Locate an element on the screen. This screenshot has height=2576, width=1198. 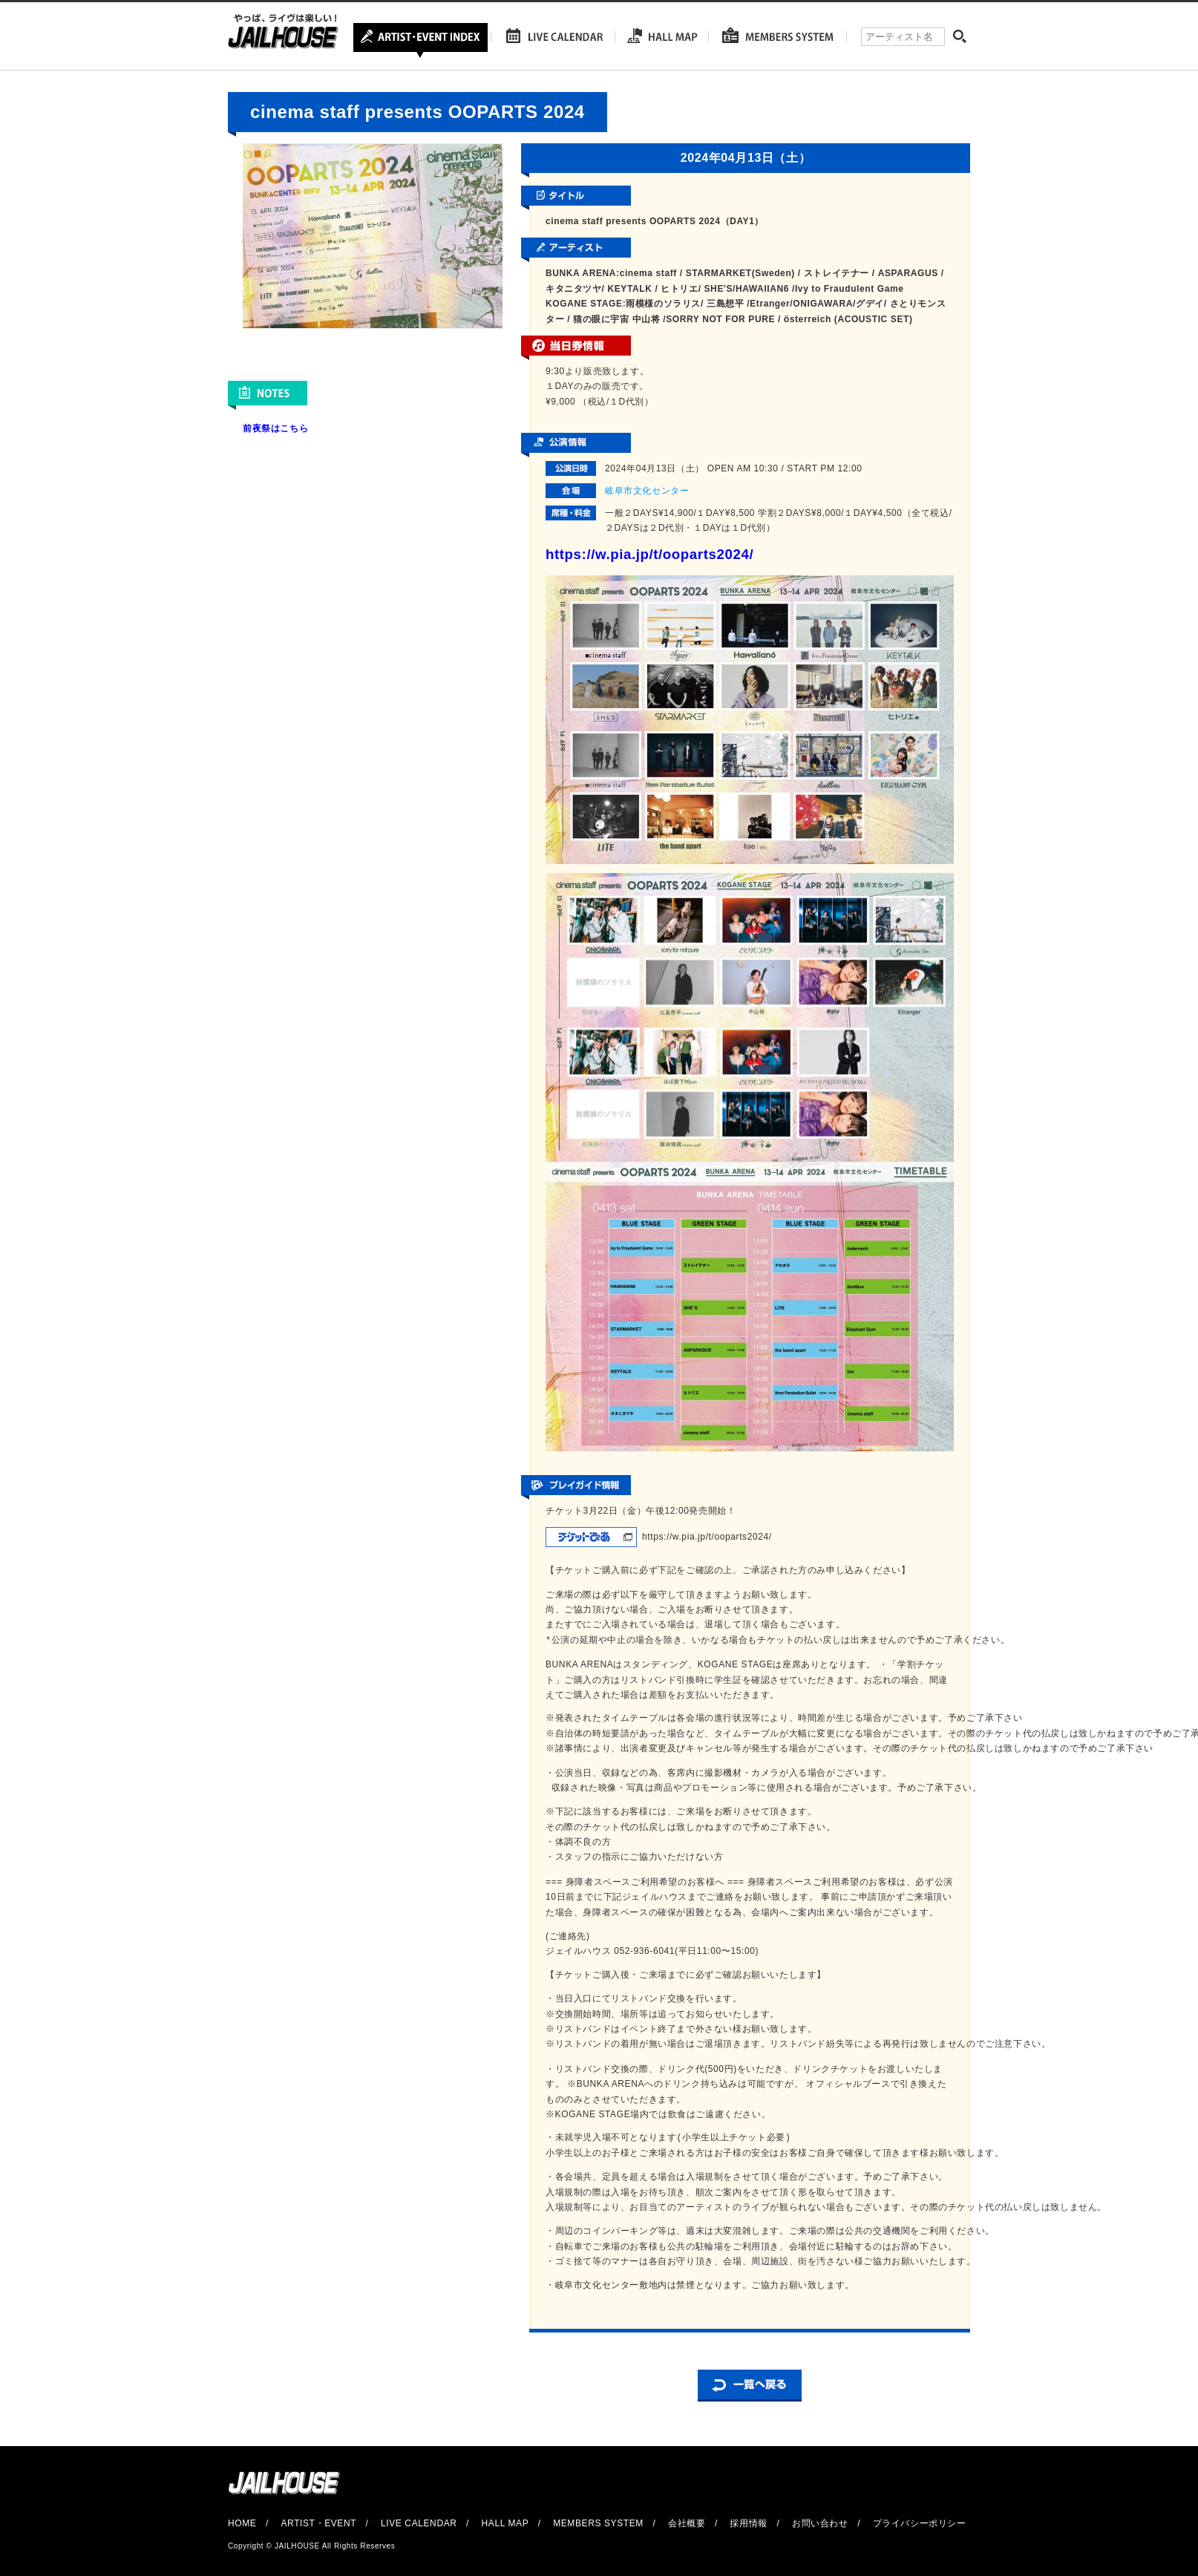
HOME is located at coordinates (242, 2523).